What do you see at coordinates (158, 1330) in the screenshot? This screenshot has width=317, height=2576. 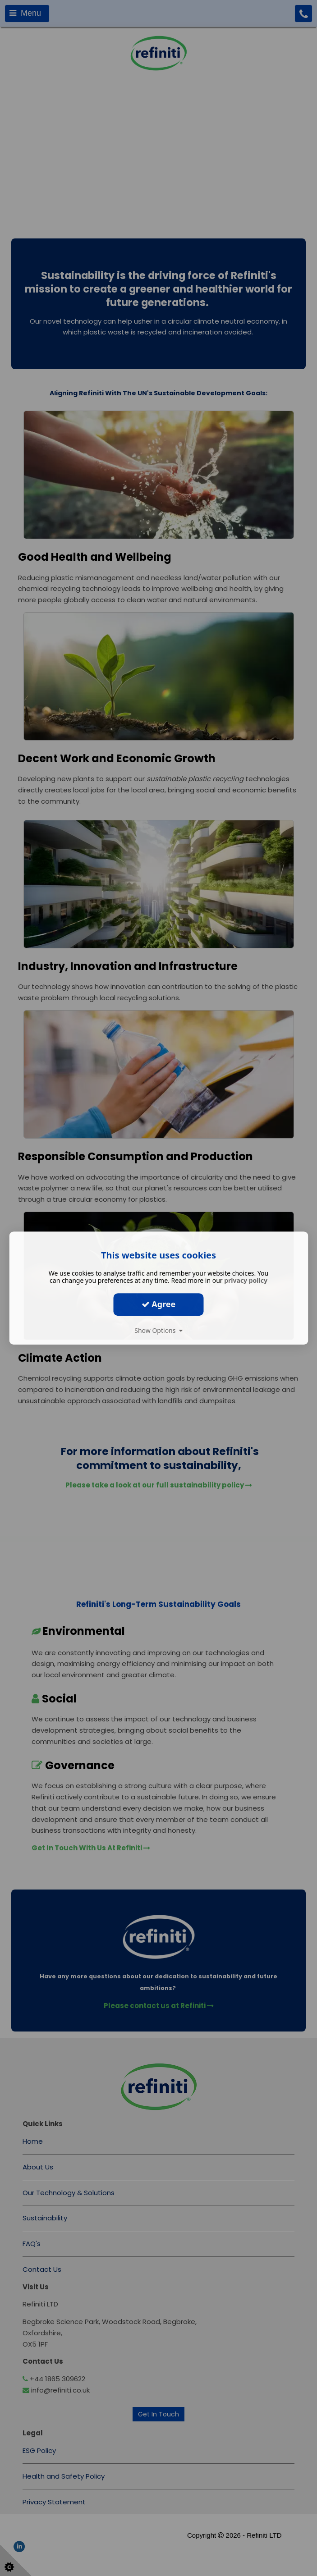 I see `Show Options` at bounding box center [158, 1330].